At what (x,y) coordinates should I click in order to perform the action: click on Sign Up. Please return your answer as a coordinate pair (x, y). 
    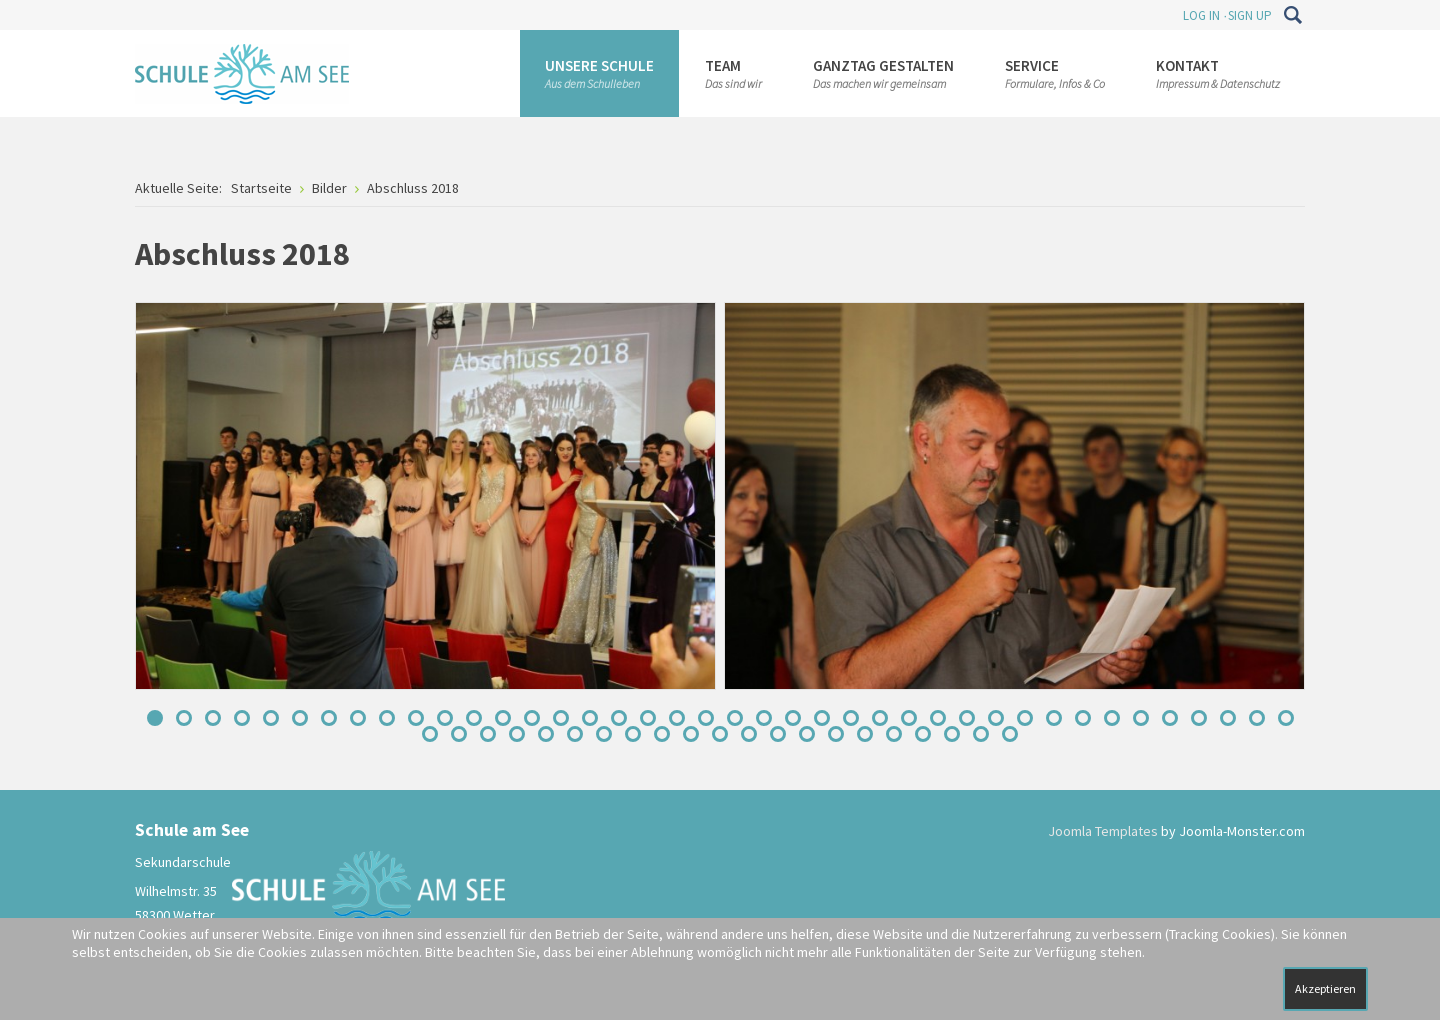
    Looking at the image, I should click on (1250, 15).